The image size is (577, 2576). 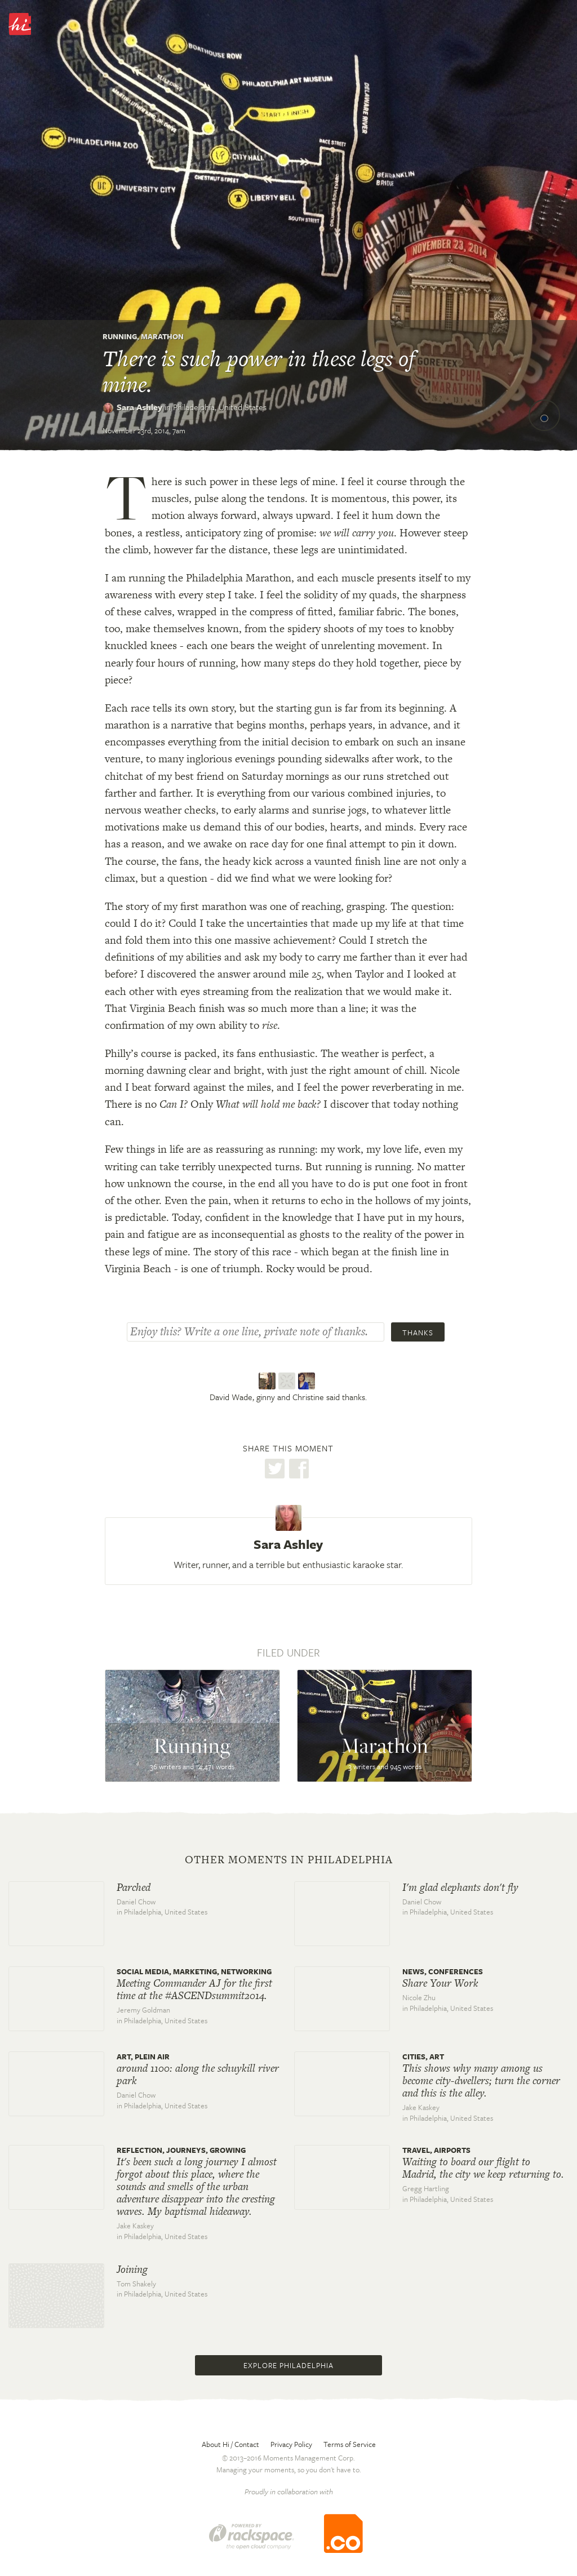 I want to click on Running, so click(x=120, y=336).